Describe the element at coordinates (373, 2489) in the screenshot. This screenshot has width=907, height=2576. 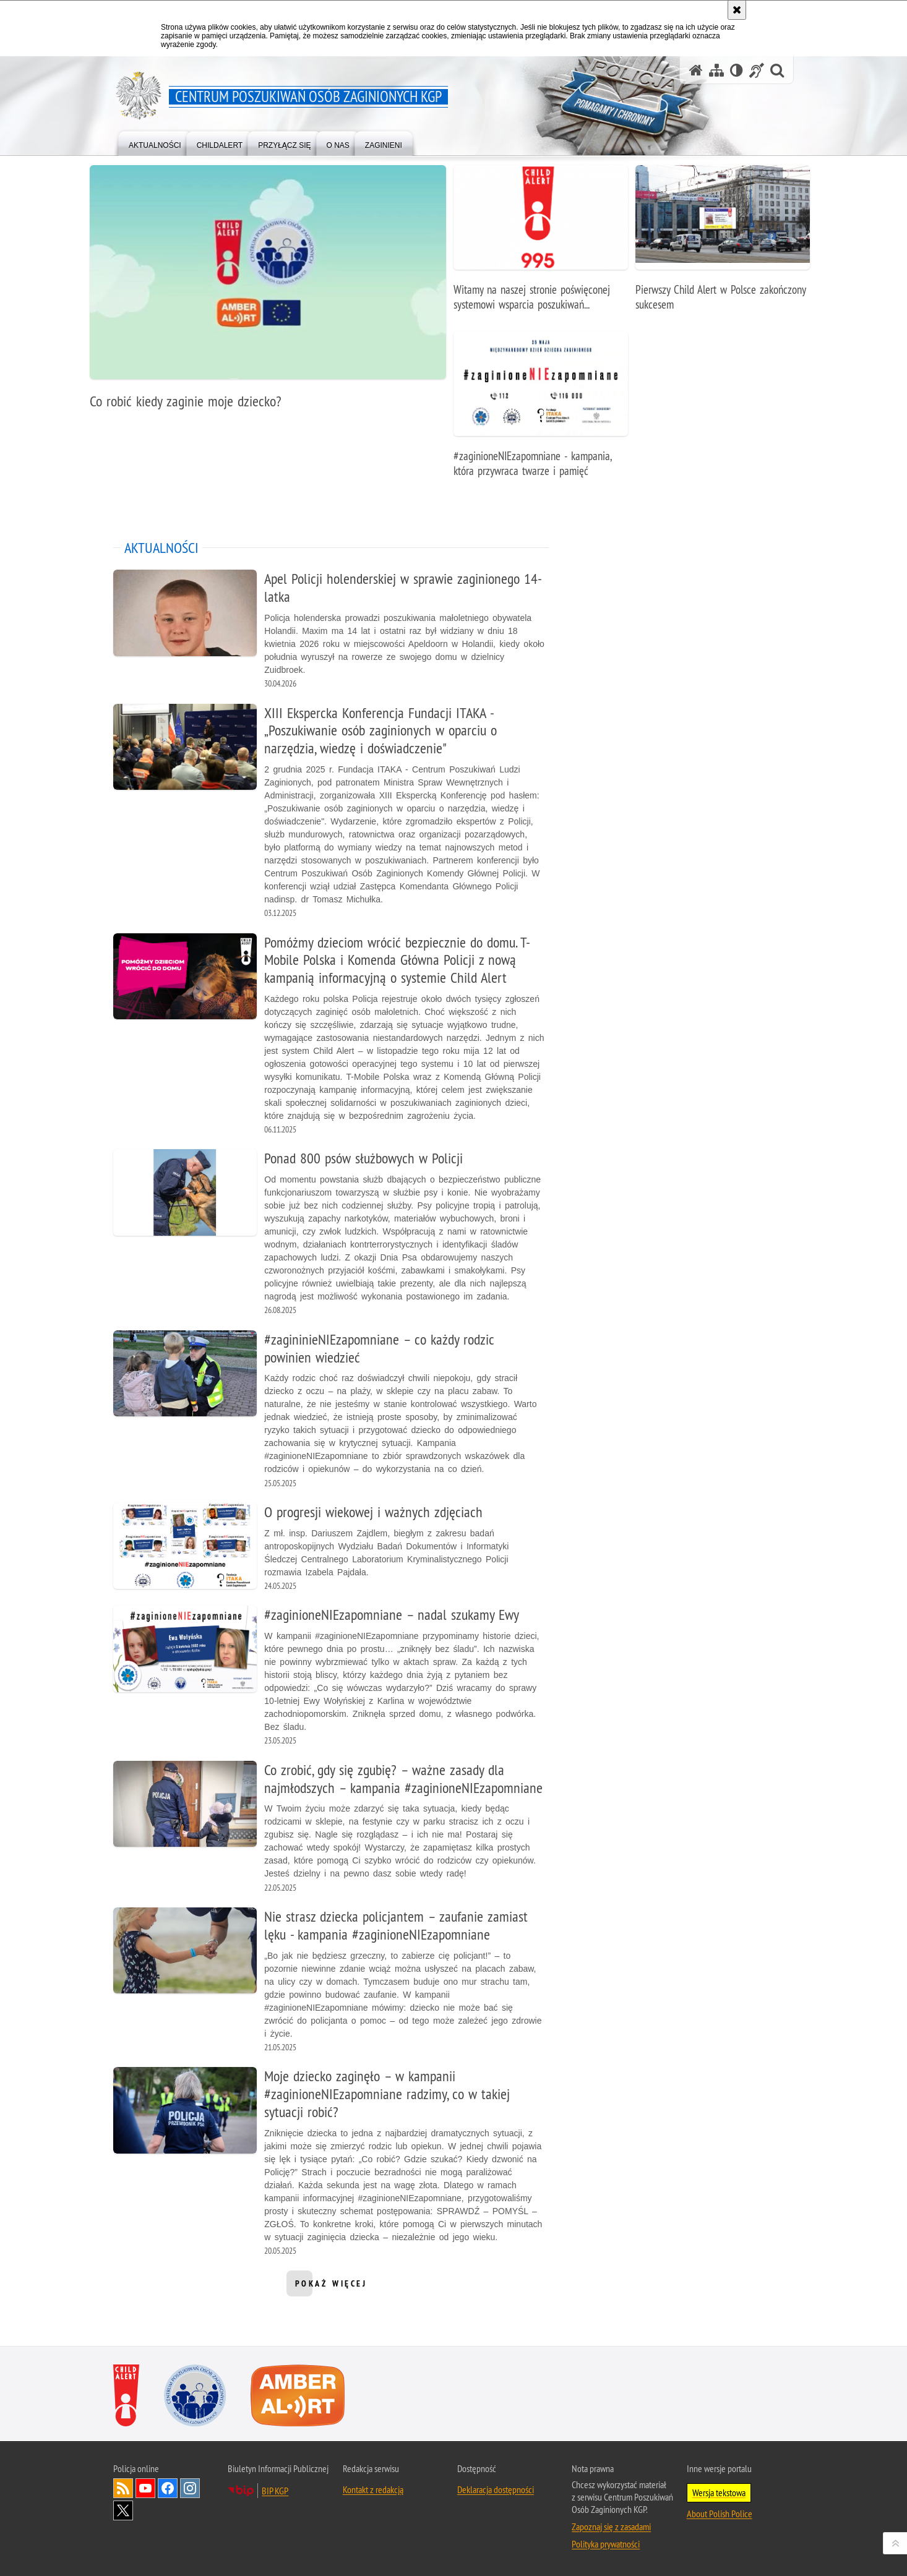
I see `Kontakt z redakcją` at that location.